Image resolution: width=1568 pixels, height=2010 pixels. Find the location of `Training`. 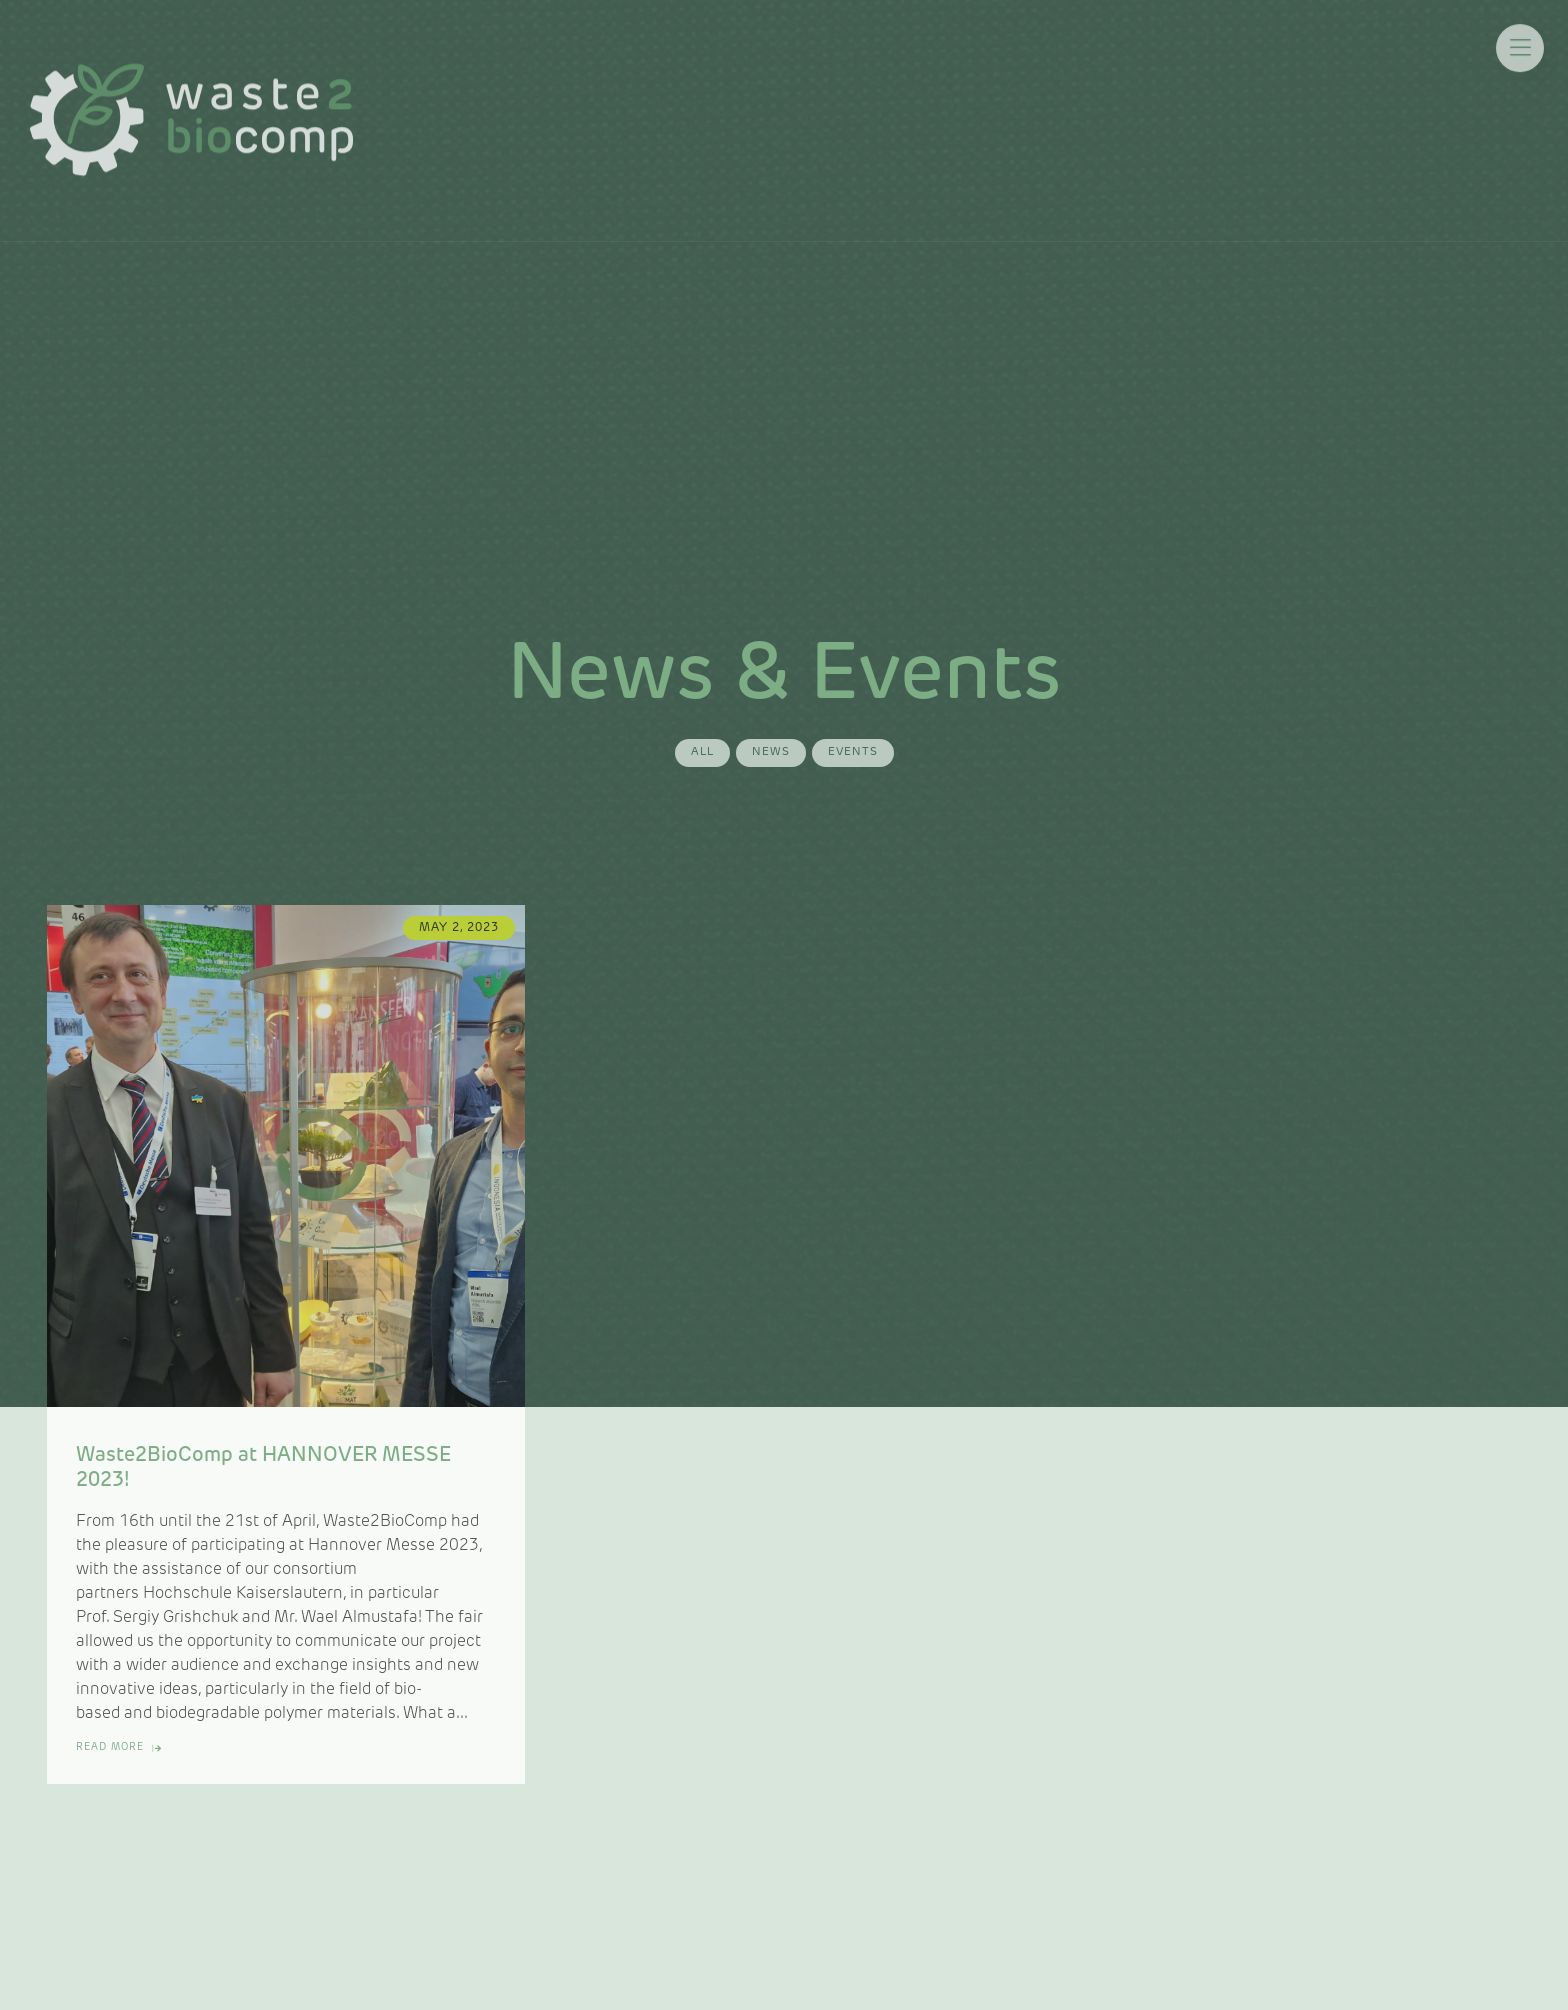

Training is located at coordinates (986, 109).